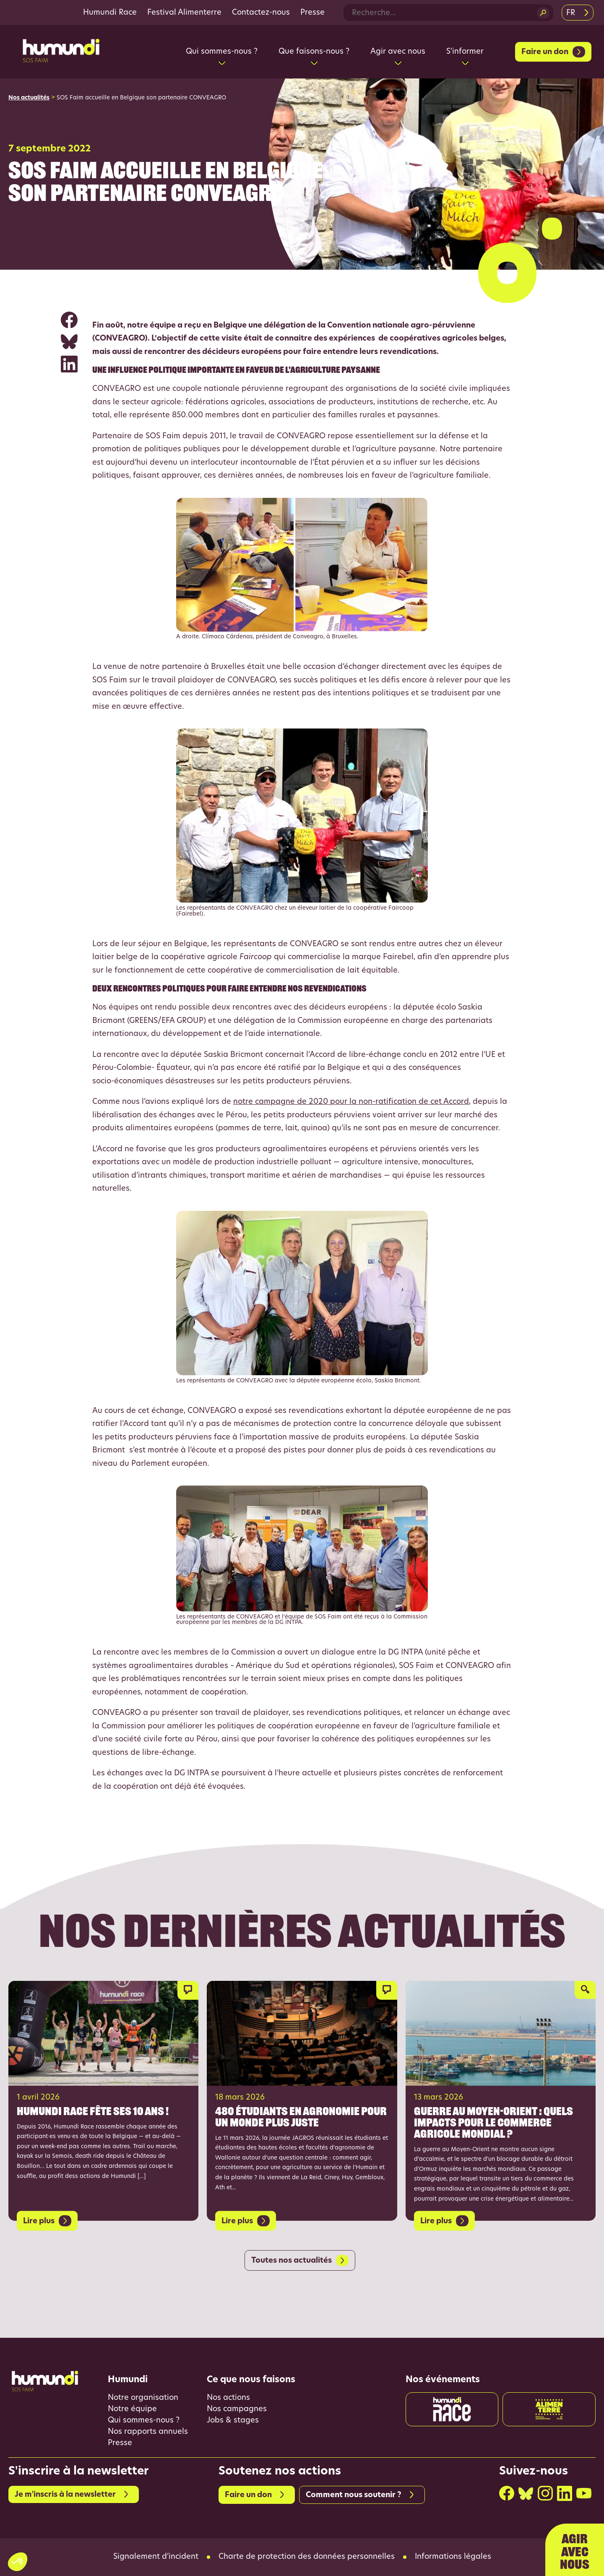  What do you see at coordinates (28, 98) in the screenshot?
I see `Nos actualités` at bounding box center [28, 98].